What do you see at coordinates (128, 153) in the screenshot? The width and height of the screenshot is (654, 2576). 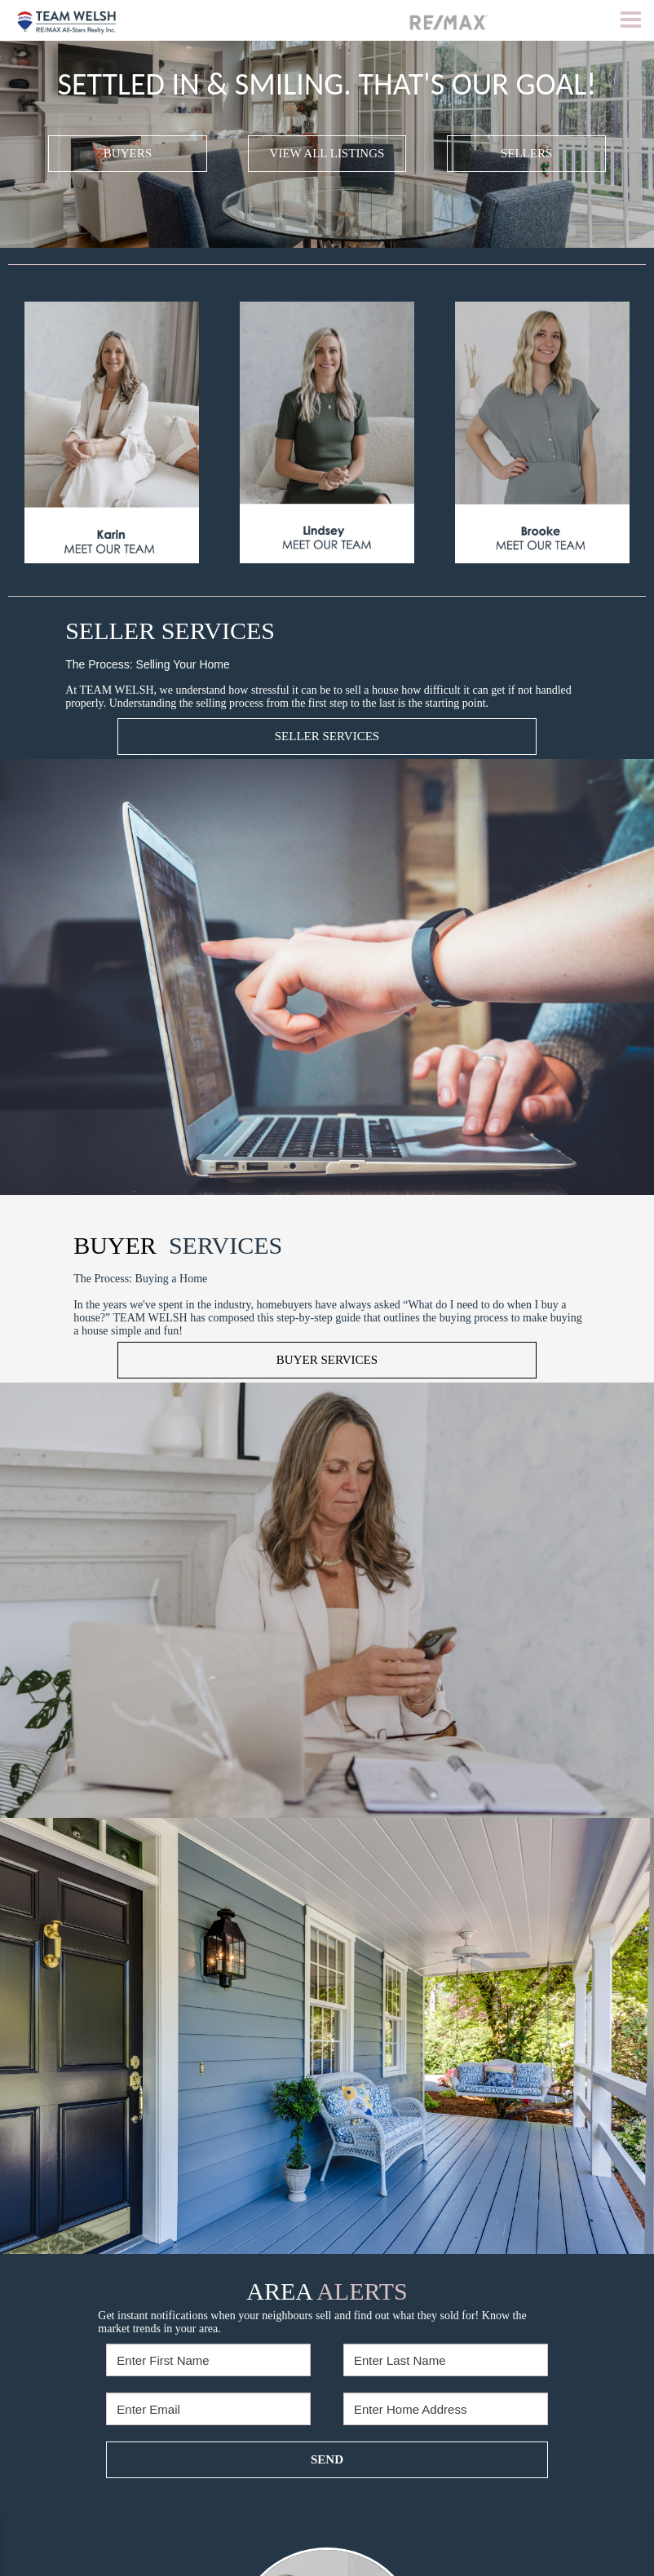 I see `BUYERS` at bounding box center [128, 153].